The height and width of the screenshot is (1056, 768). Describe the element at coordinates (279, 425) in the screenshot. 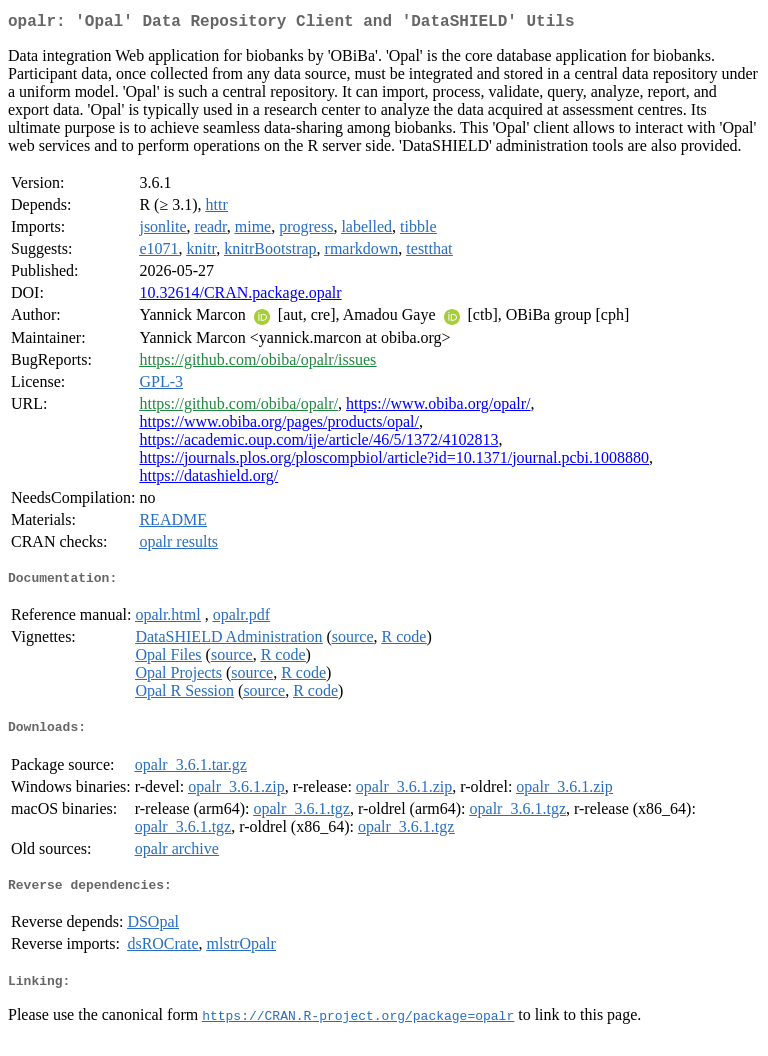

I see `https://www.obiba.org/pages/products/opal/` at that location.